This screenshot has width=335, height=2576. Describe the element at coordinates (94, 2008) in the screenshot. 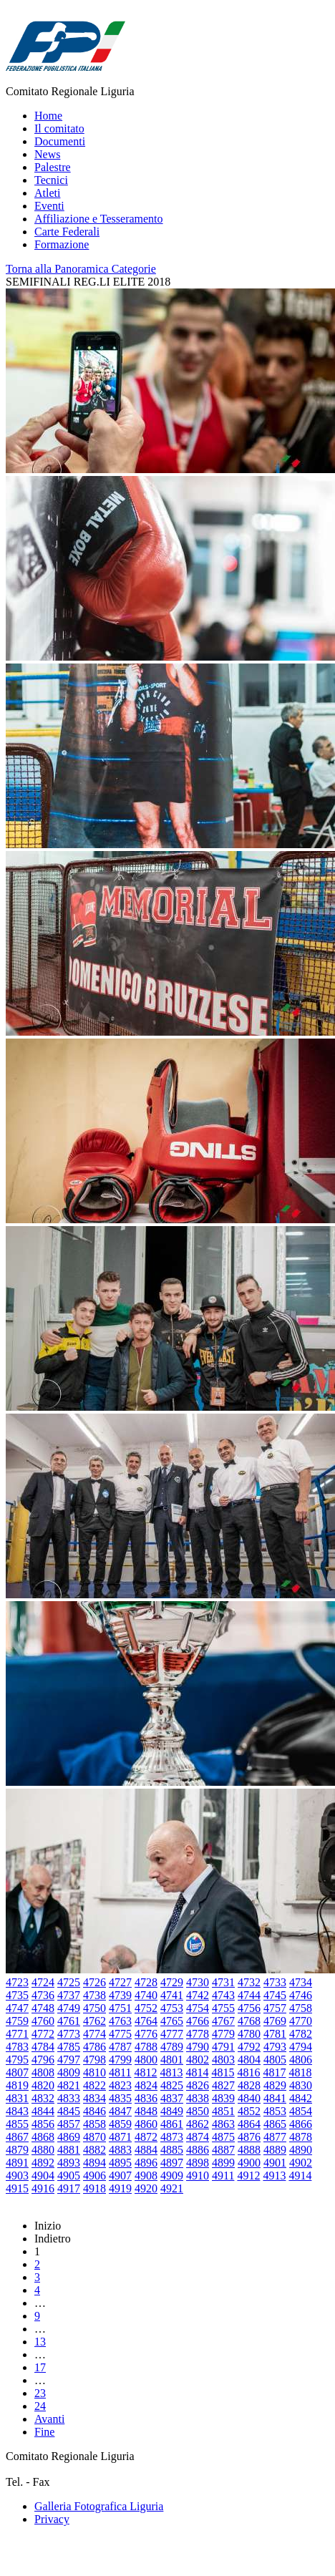

I see `4750` at that location.